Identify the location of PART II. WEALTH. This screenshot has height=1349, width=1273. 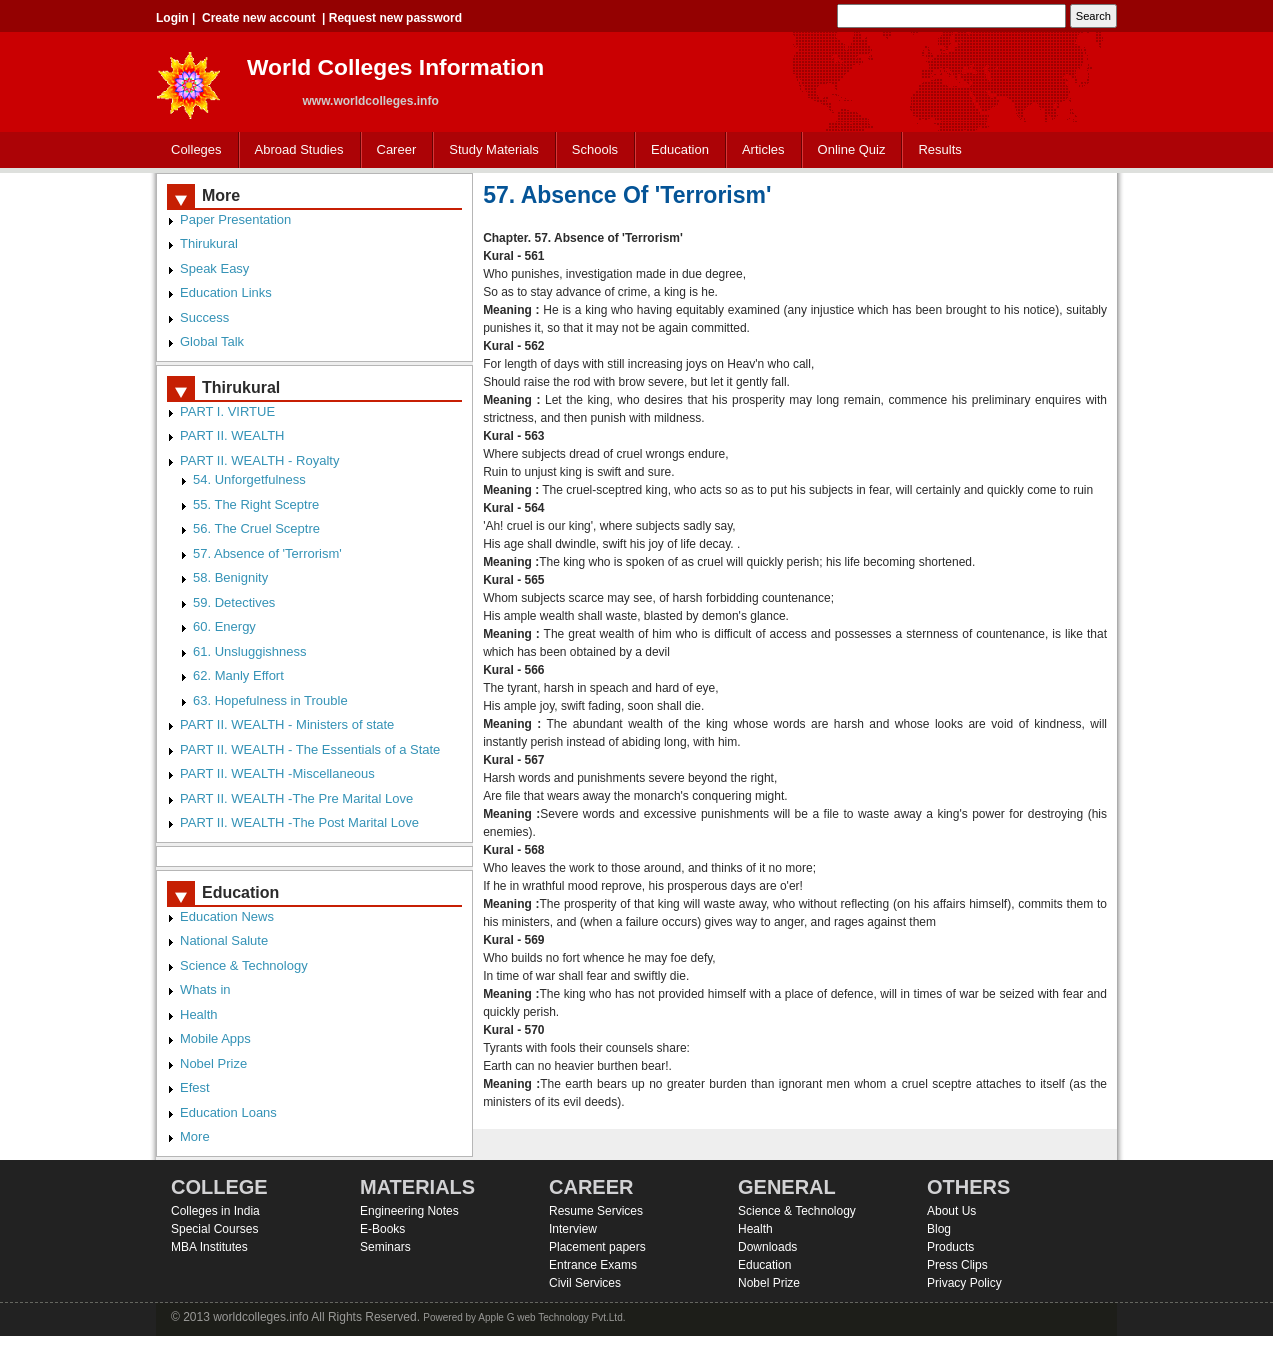
(232, 435).